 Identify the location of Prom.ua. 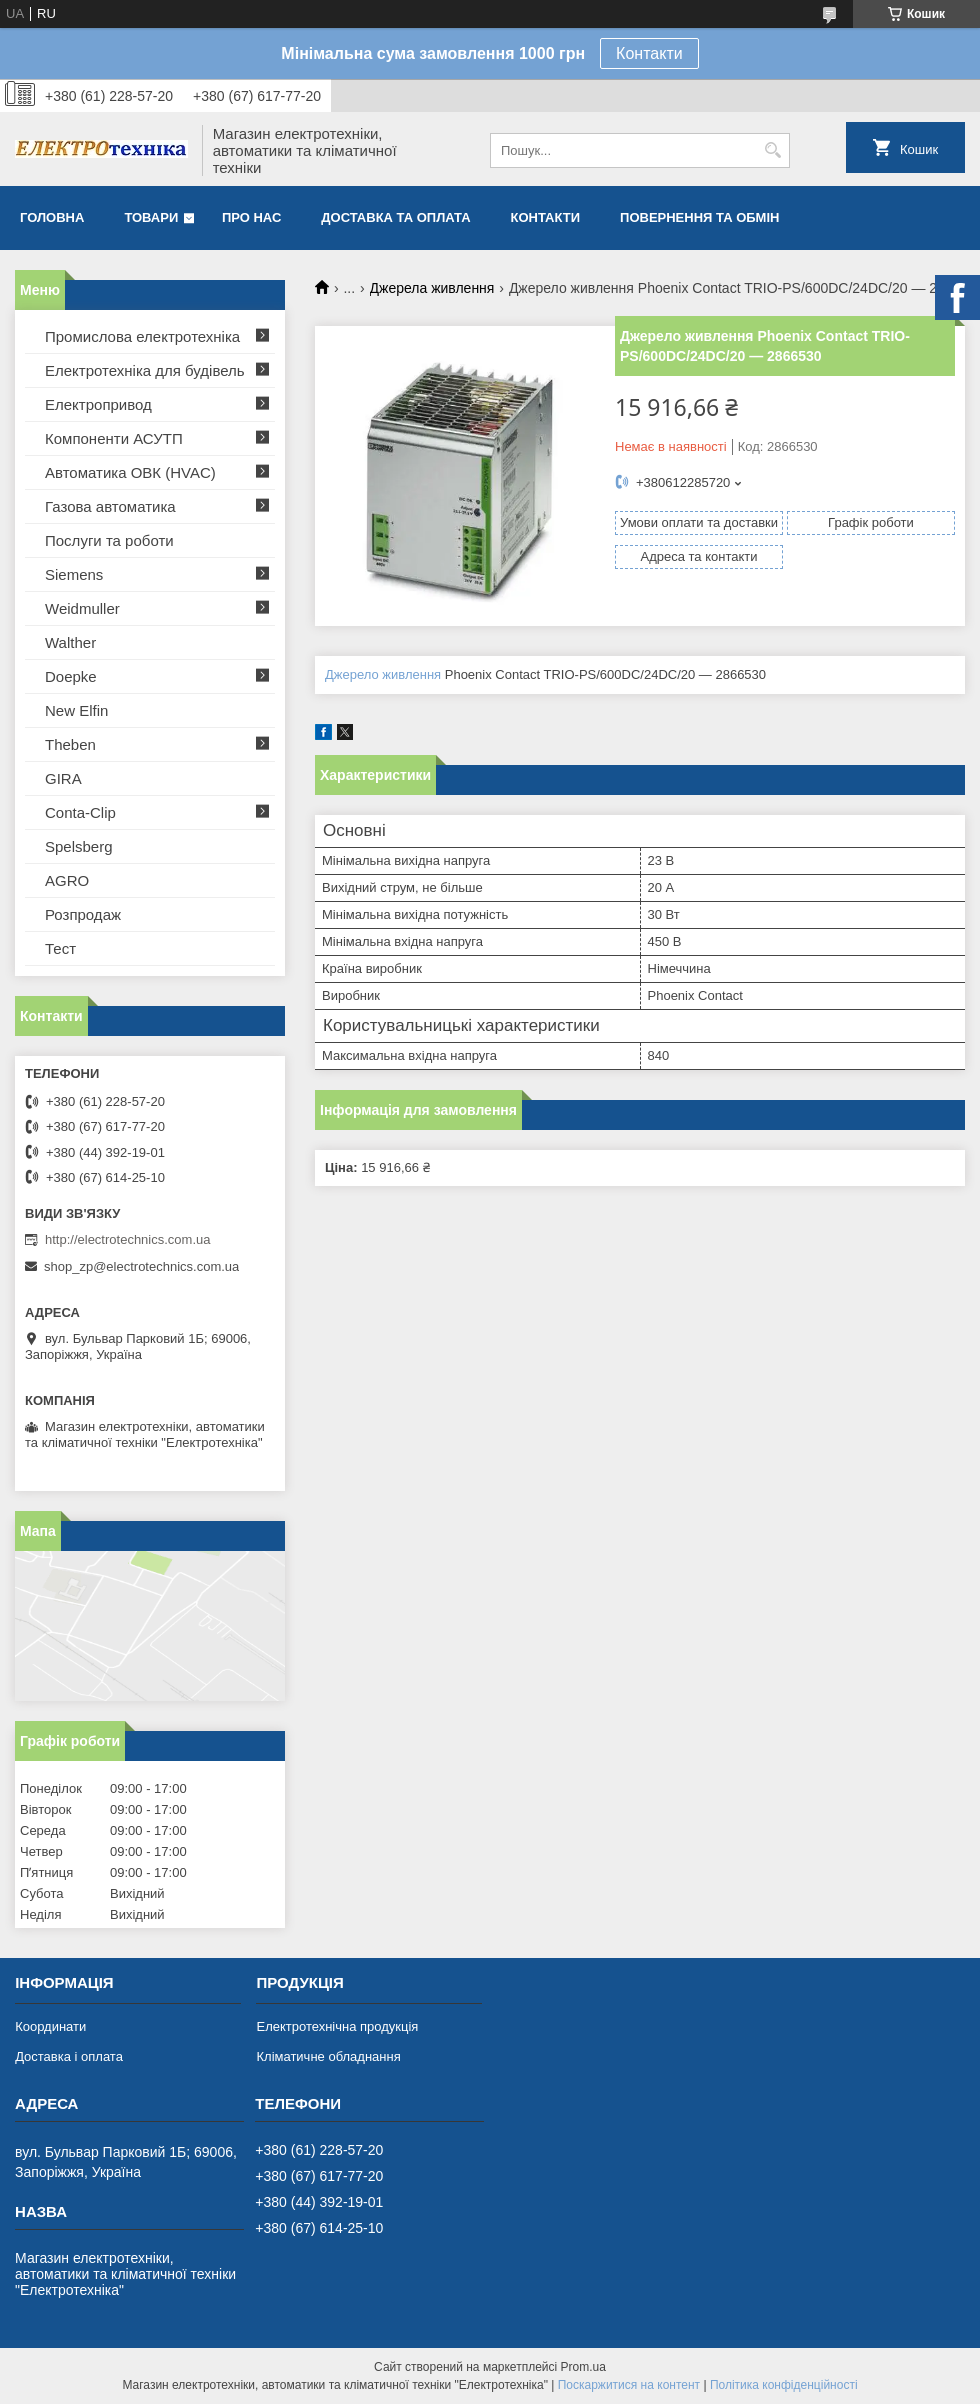
(583, 2367).